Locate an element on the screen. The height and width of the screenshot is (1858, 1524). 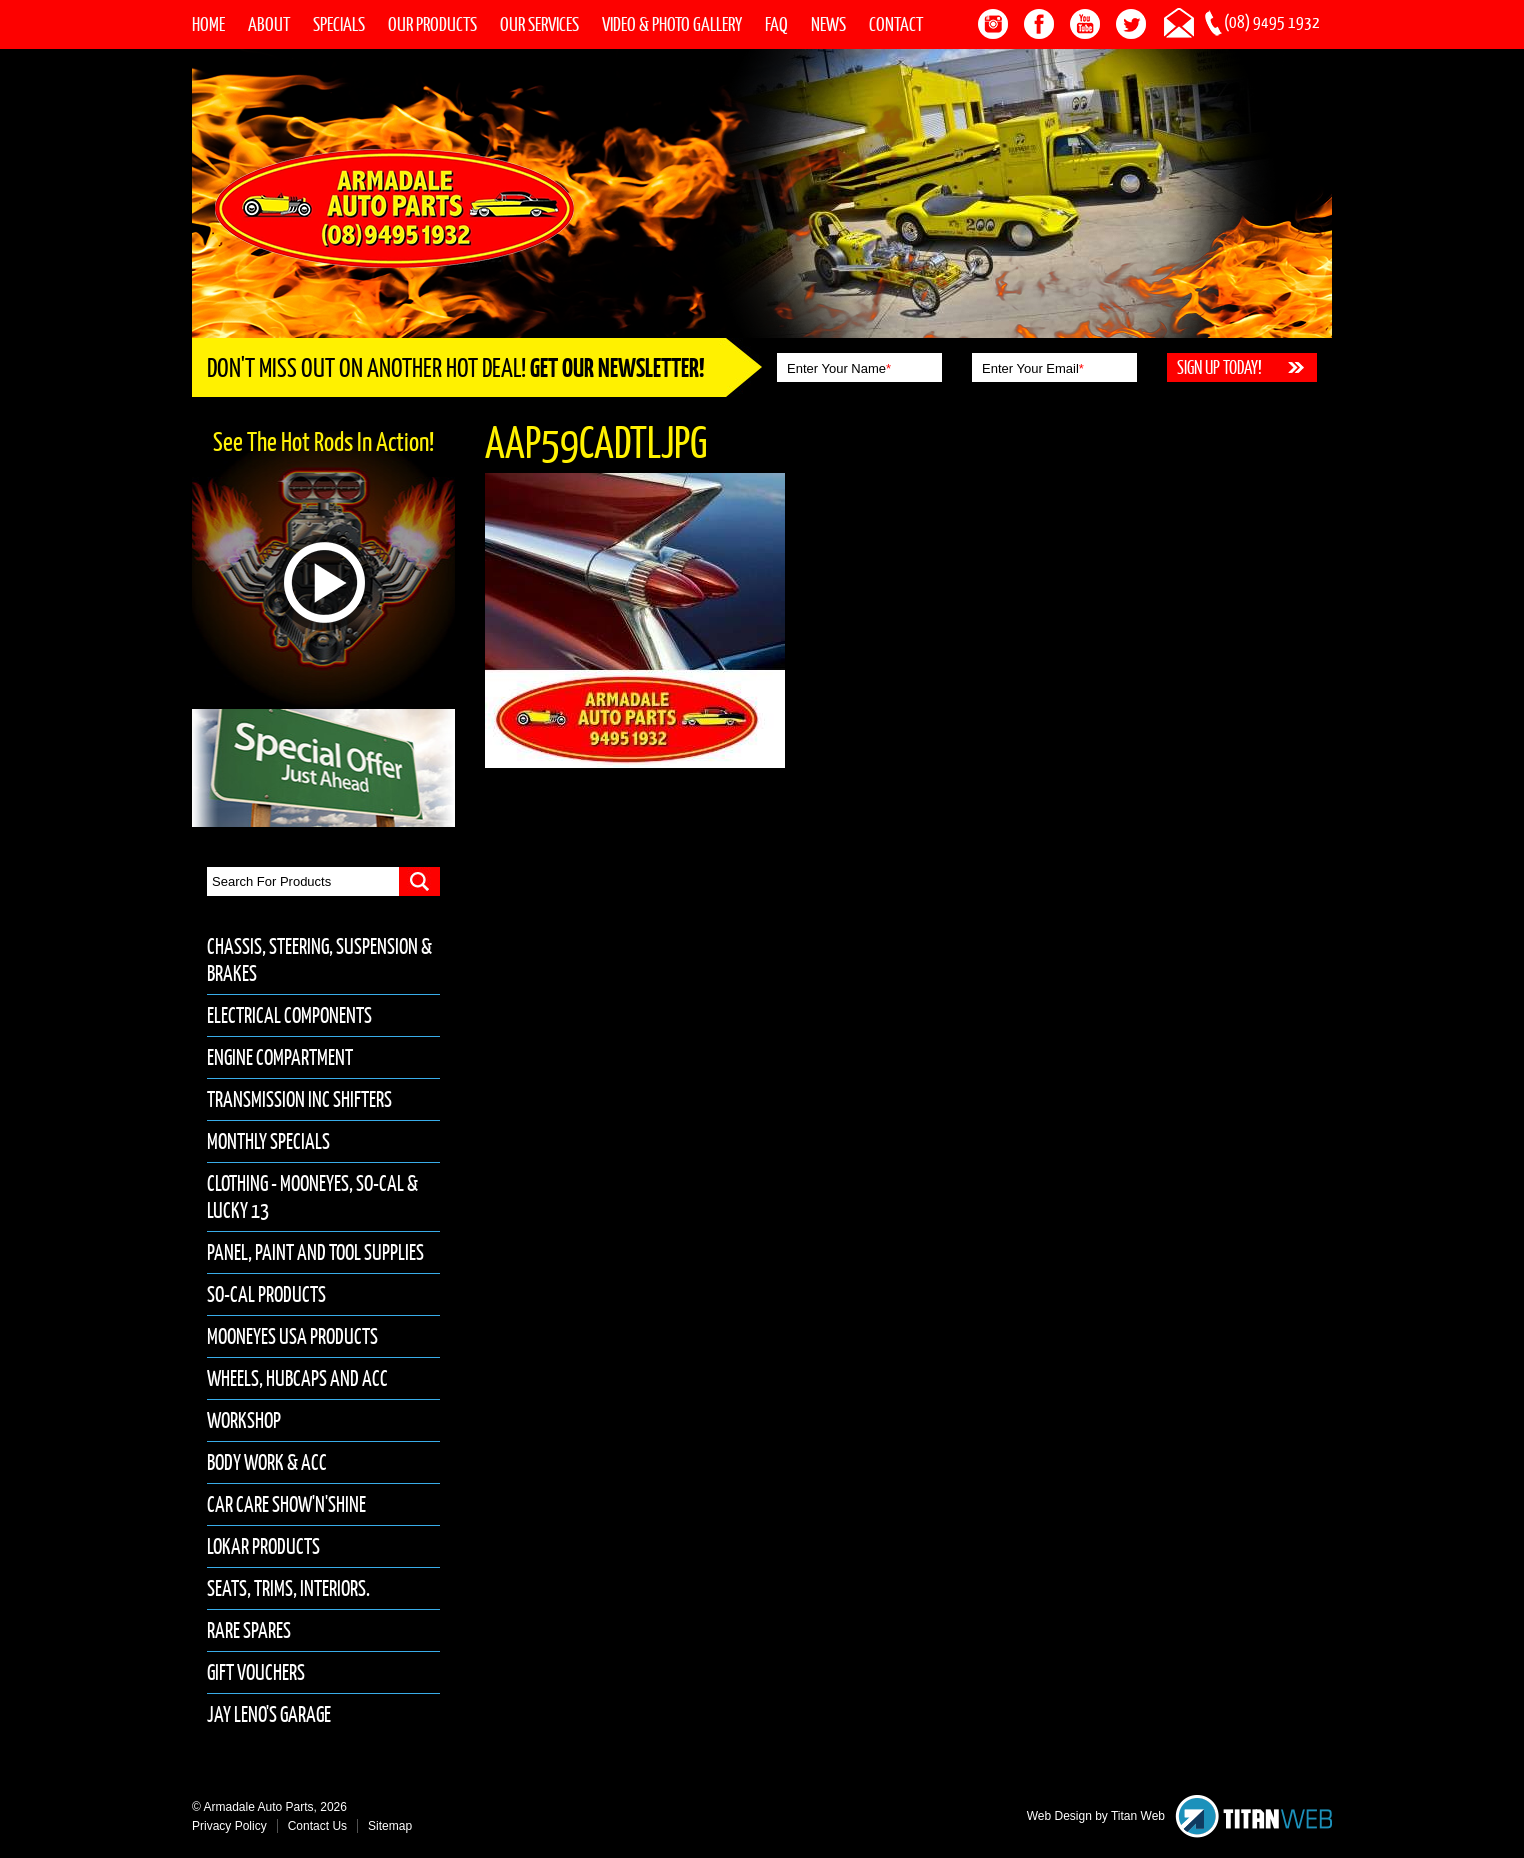
Car Care Show'n'Shine is located at coordinates (286, 1504).